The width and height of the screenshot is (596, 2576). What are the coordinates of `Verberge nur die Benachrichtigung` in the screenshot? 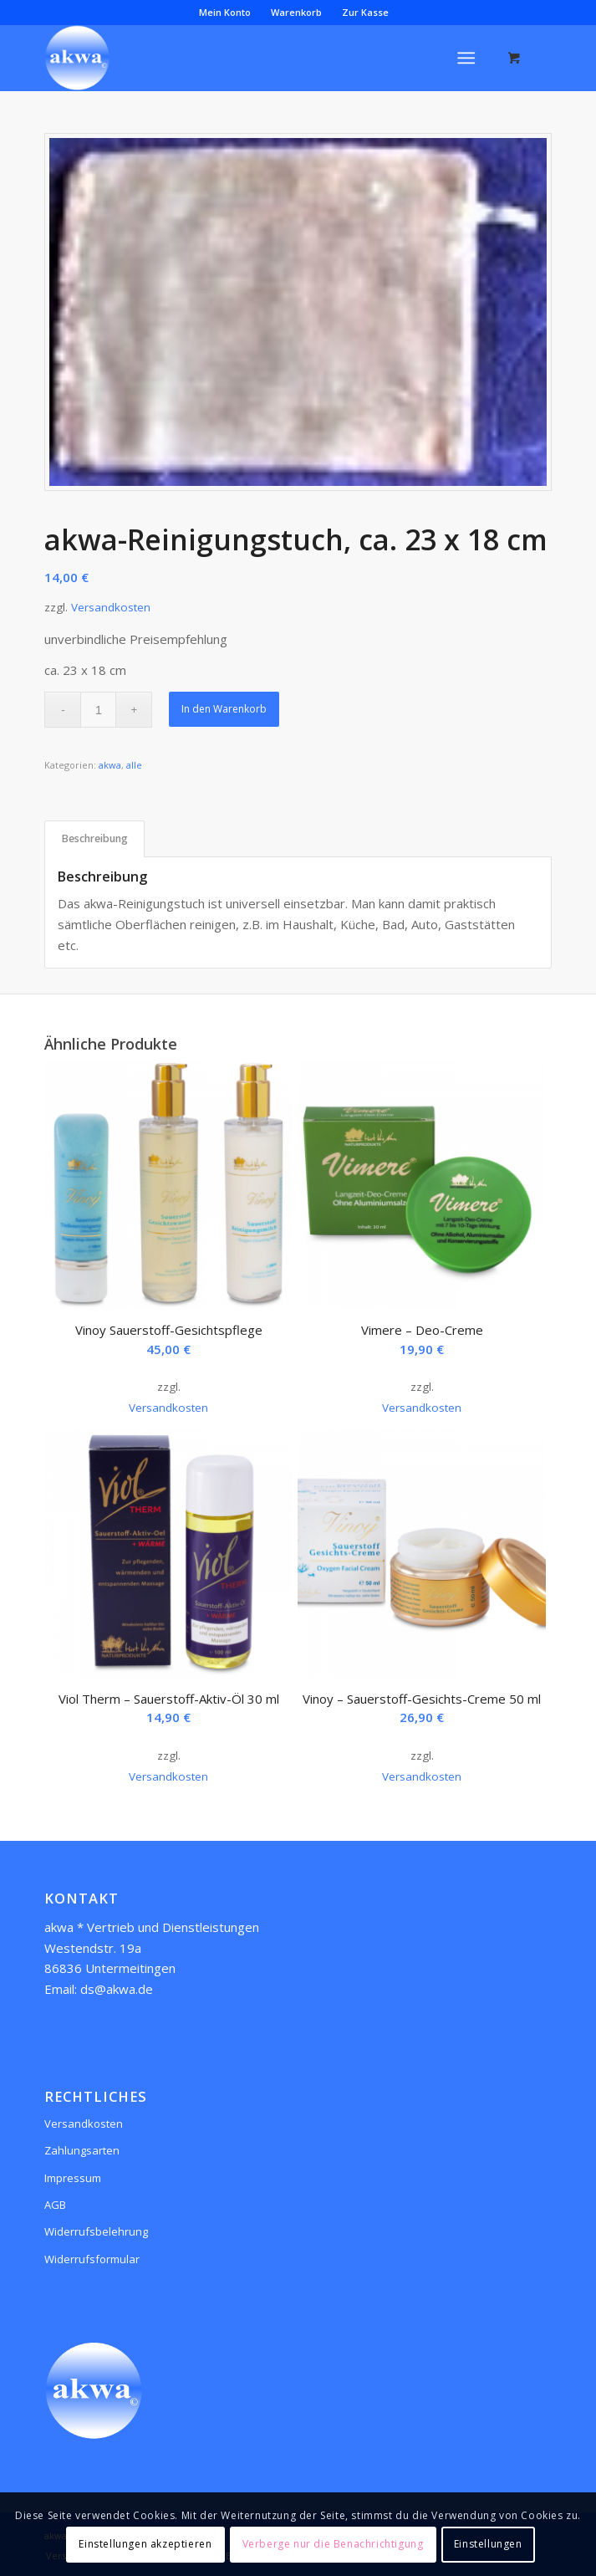 It's located at (333, 2544).